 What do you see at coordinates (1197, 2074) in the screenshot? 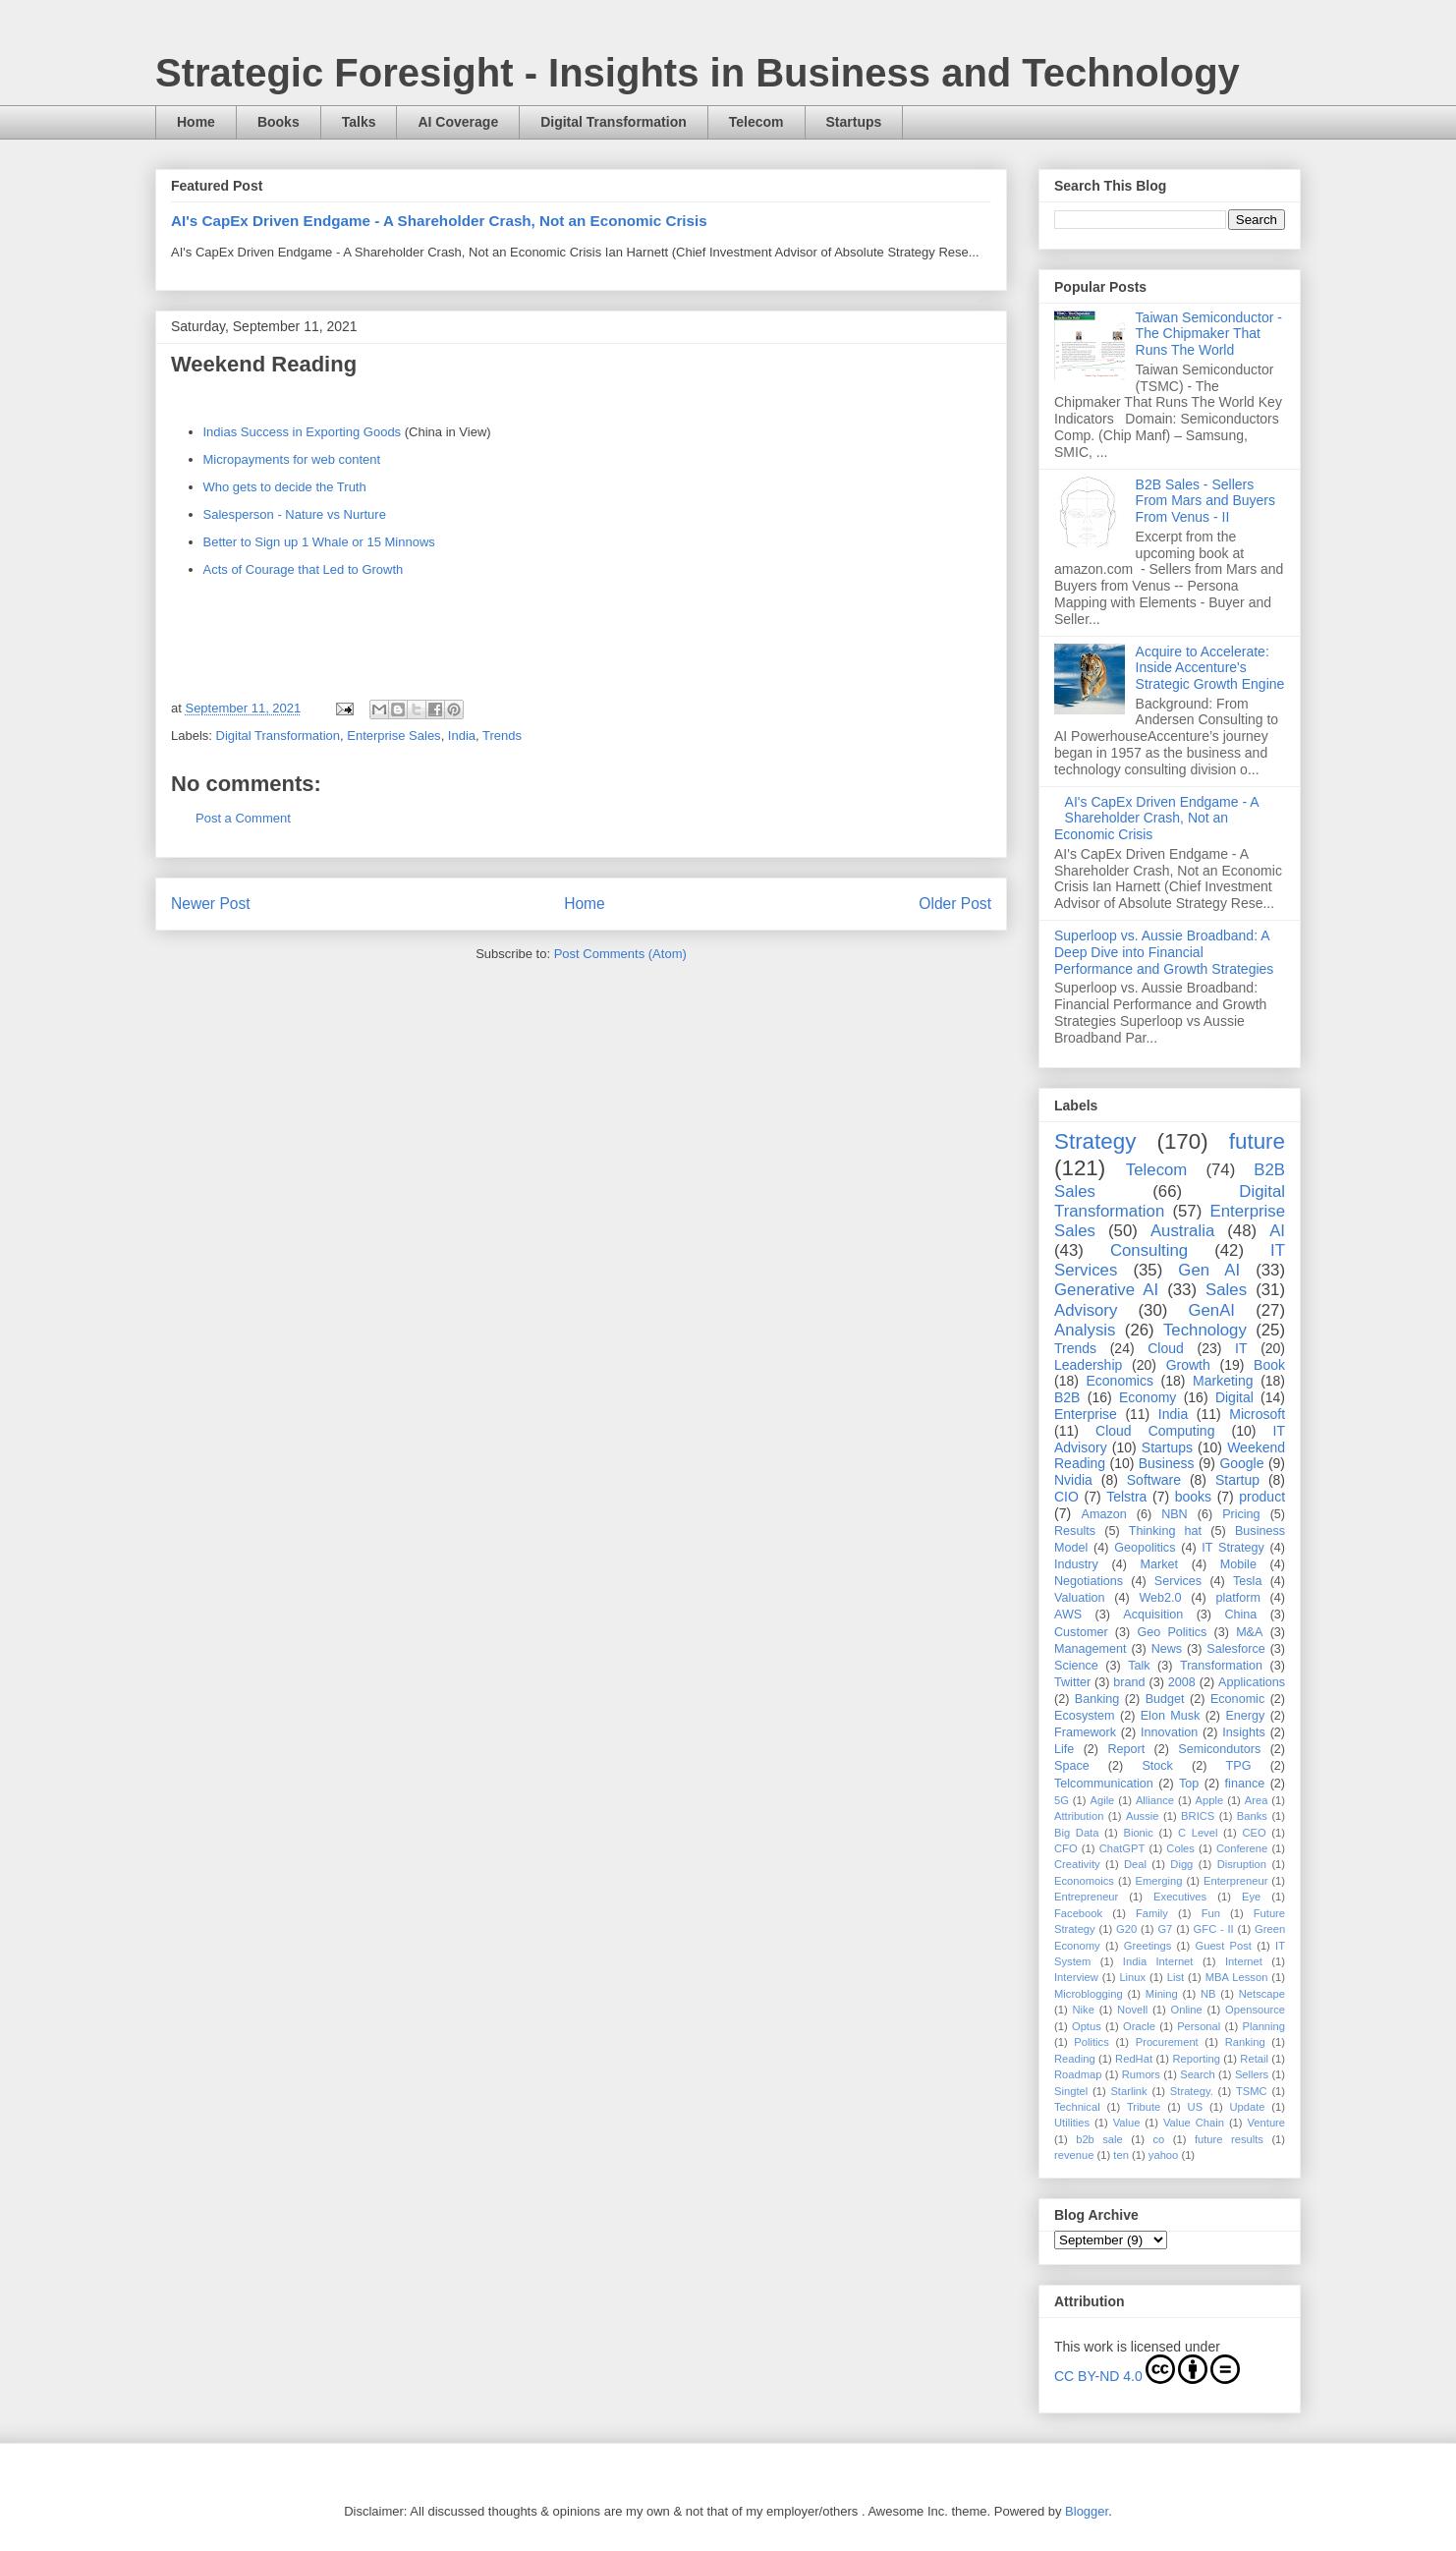
I see `Search` at bounding box center [1197, 2074].